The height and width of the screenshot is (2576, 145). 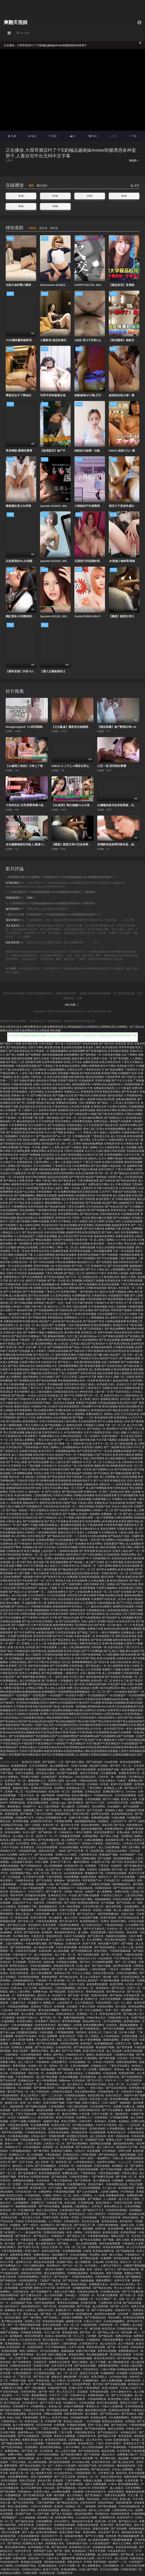 I want to click on 国产美女视频91, so click(x=106, y=1165).